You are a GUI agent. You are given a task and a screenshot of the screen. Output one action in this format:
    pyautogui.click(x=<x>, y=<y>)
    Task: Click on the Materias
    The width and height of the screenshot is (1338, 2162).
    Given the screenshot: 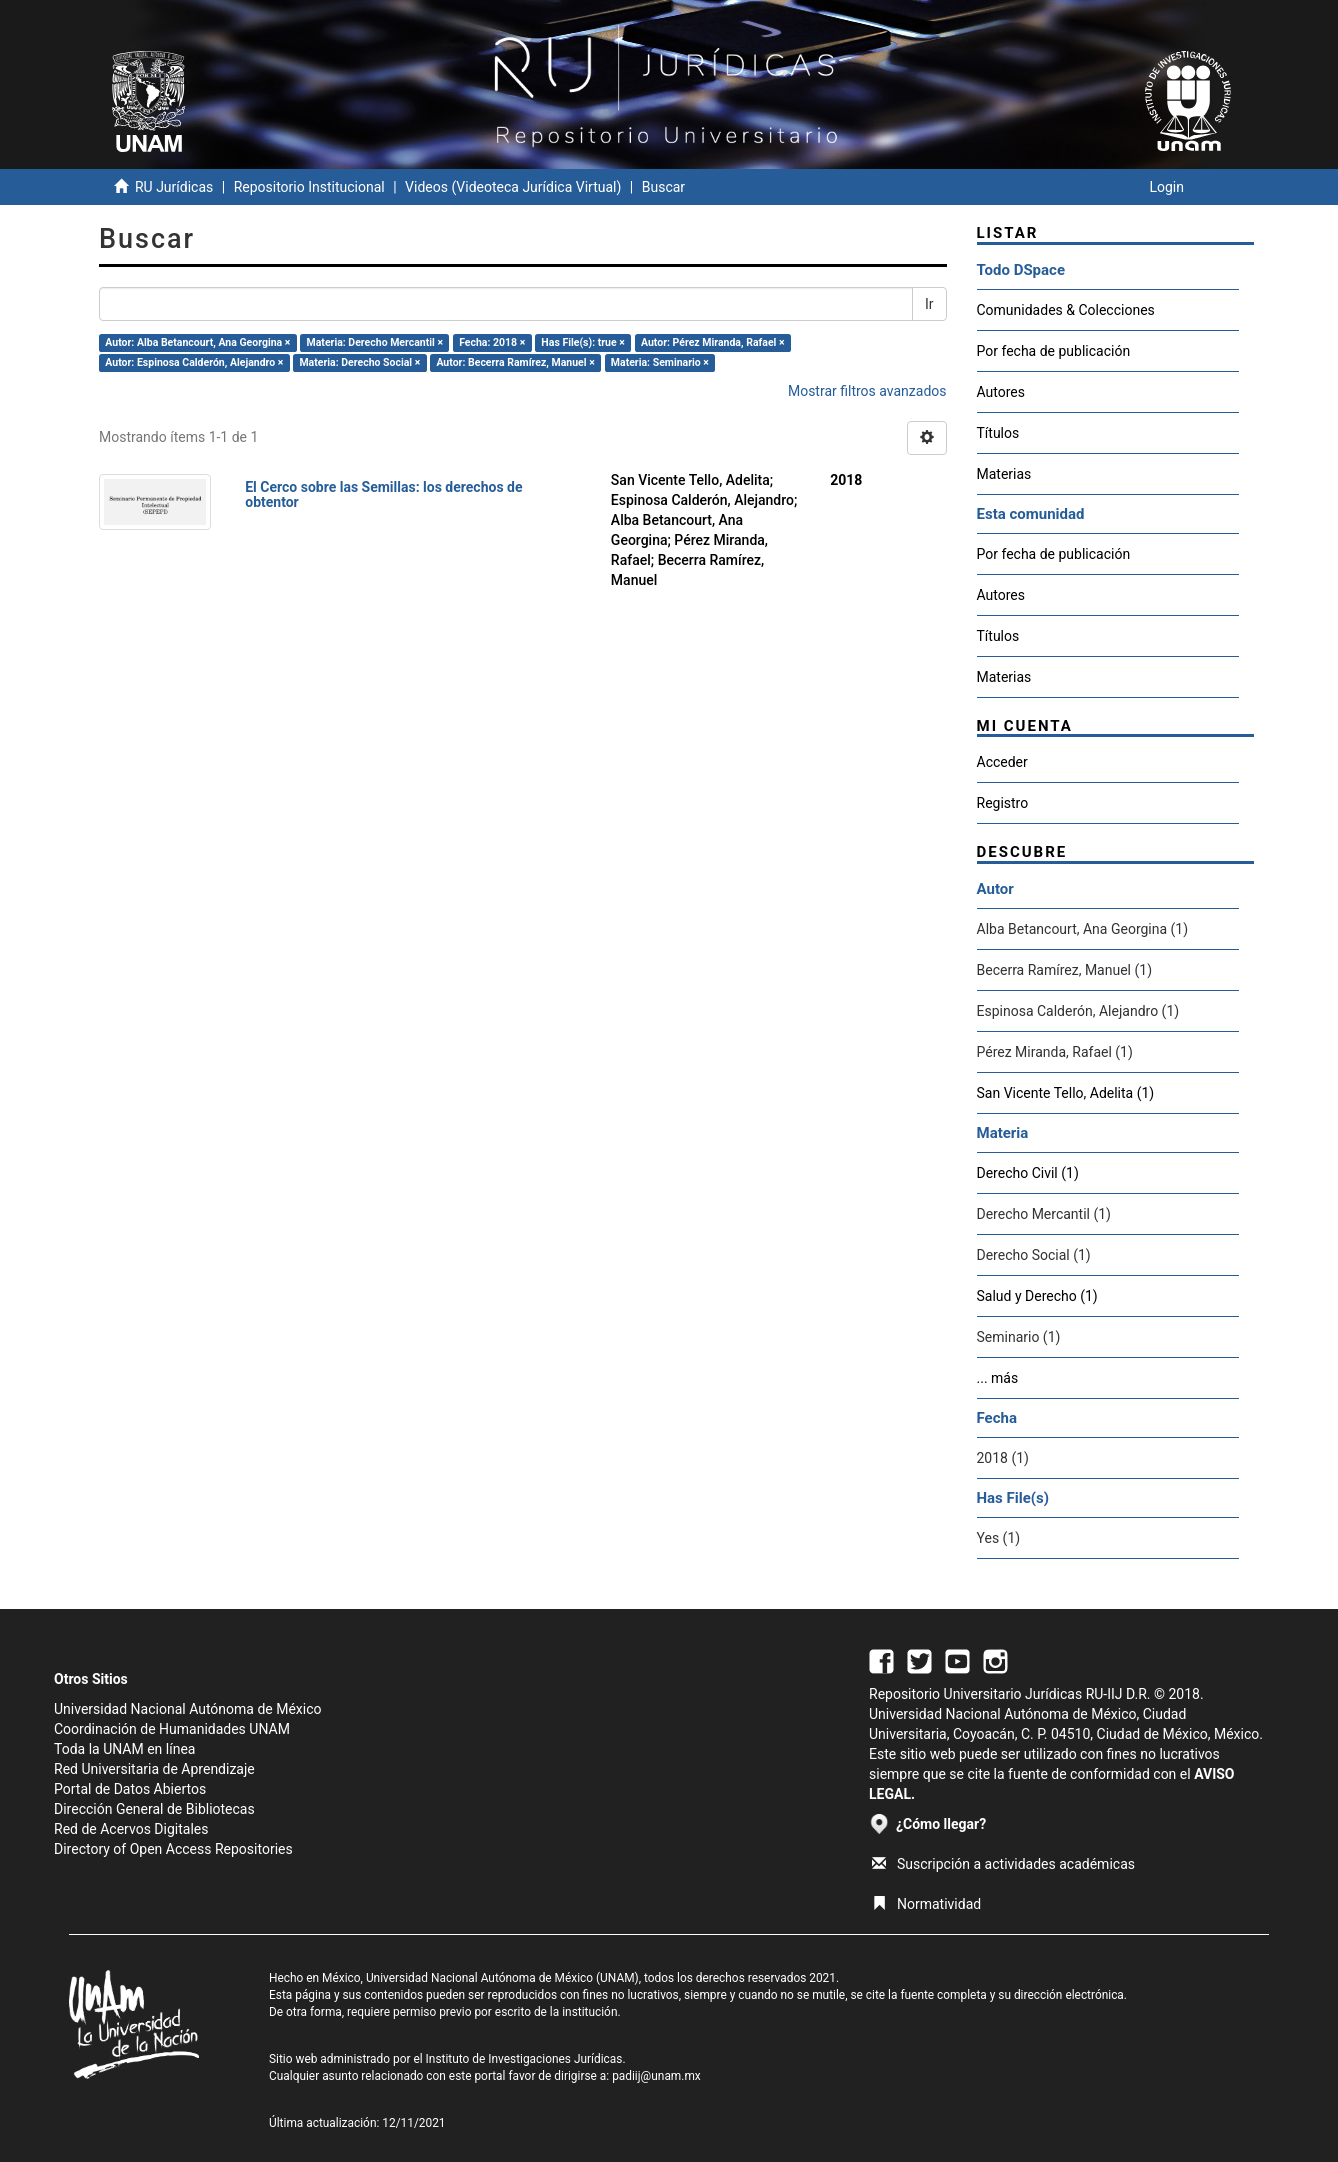 What is the action you would take?
    pyautogui.click(x=1004, y=474)
    